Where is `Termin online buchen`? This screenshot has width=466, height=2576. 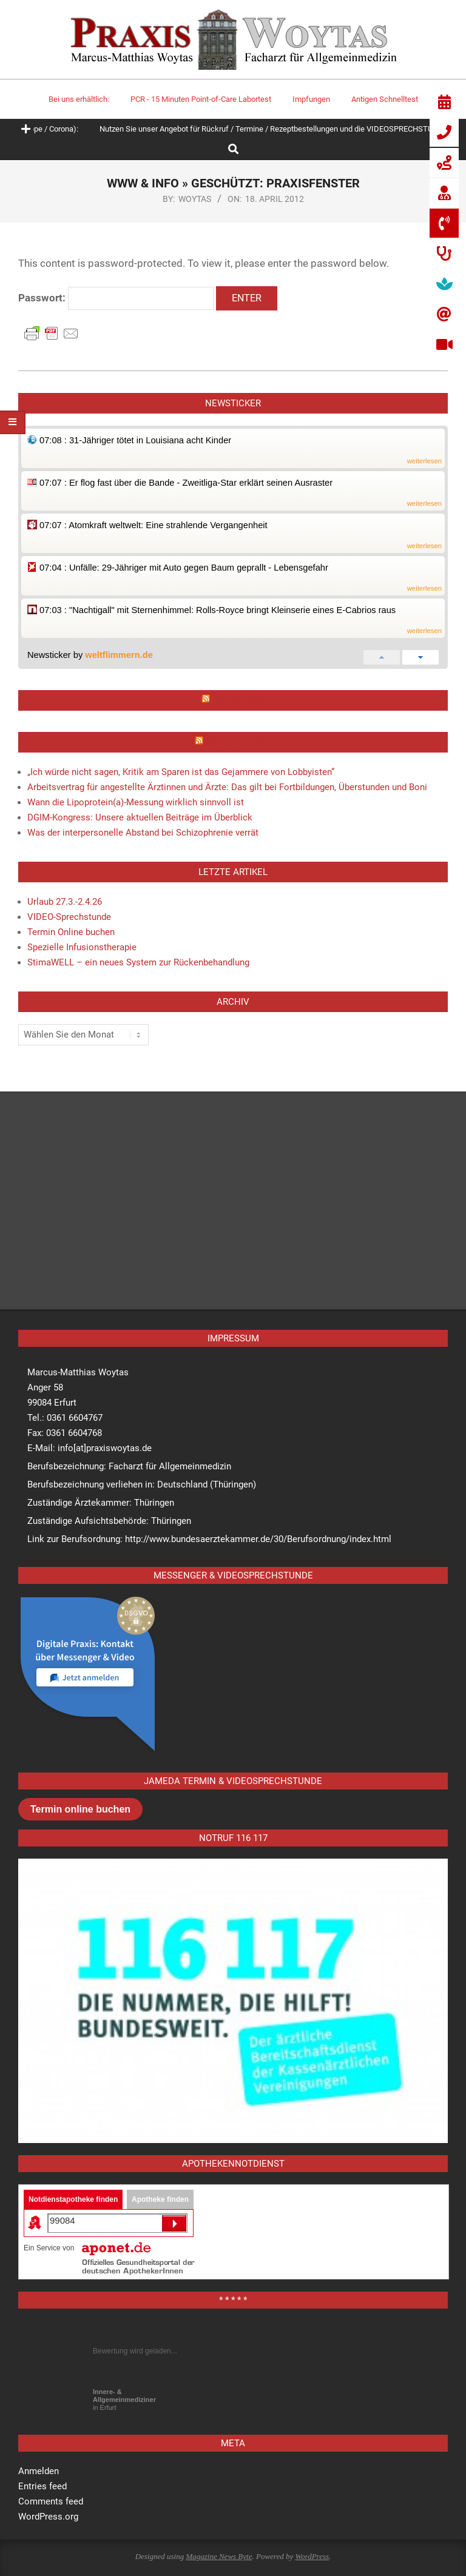
Termin online buchen is located at coordinates (80, 1809).